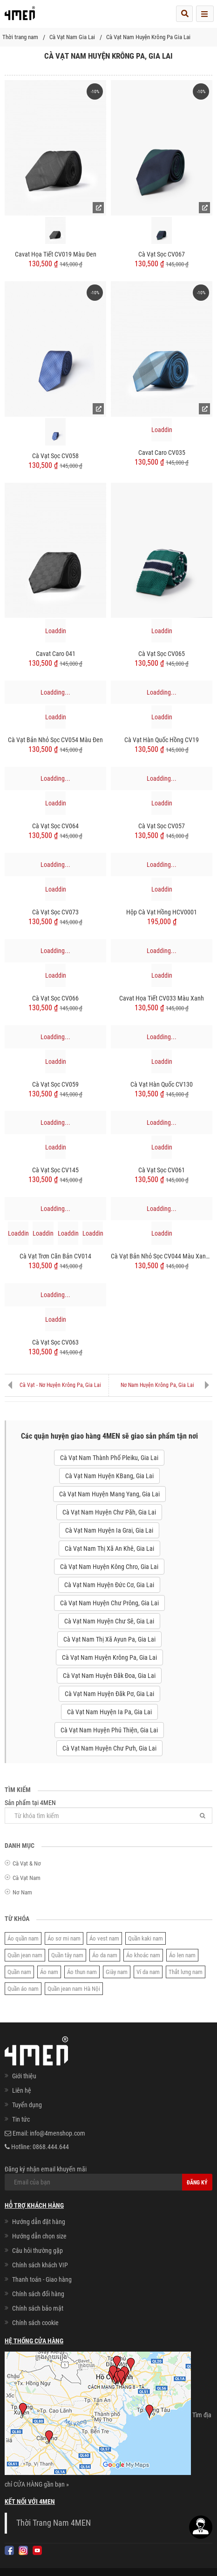 The image size is (217, 2576). I want to click on Cà Vạt Nam Thị Xã Ayun Pa, Gia Lai, so click(109, 1639).